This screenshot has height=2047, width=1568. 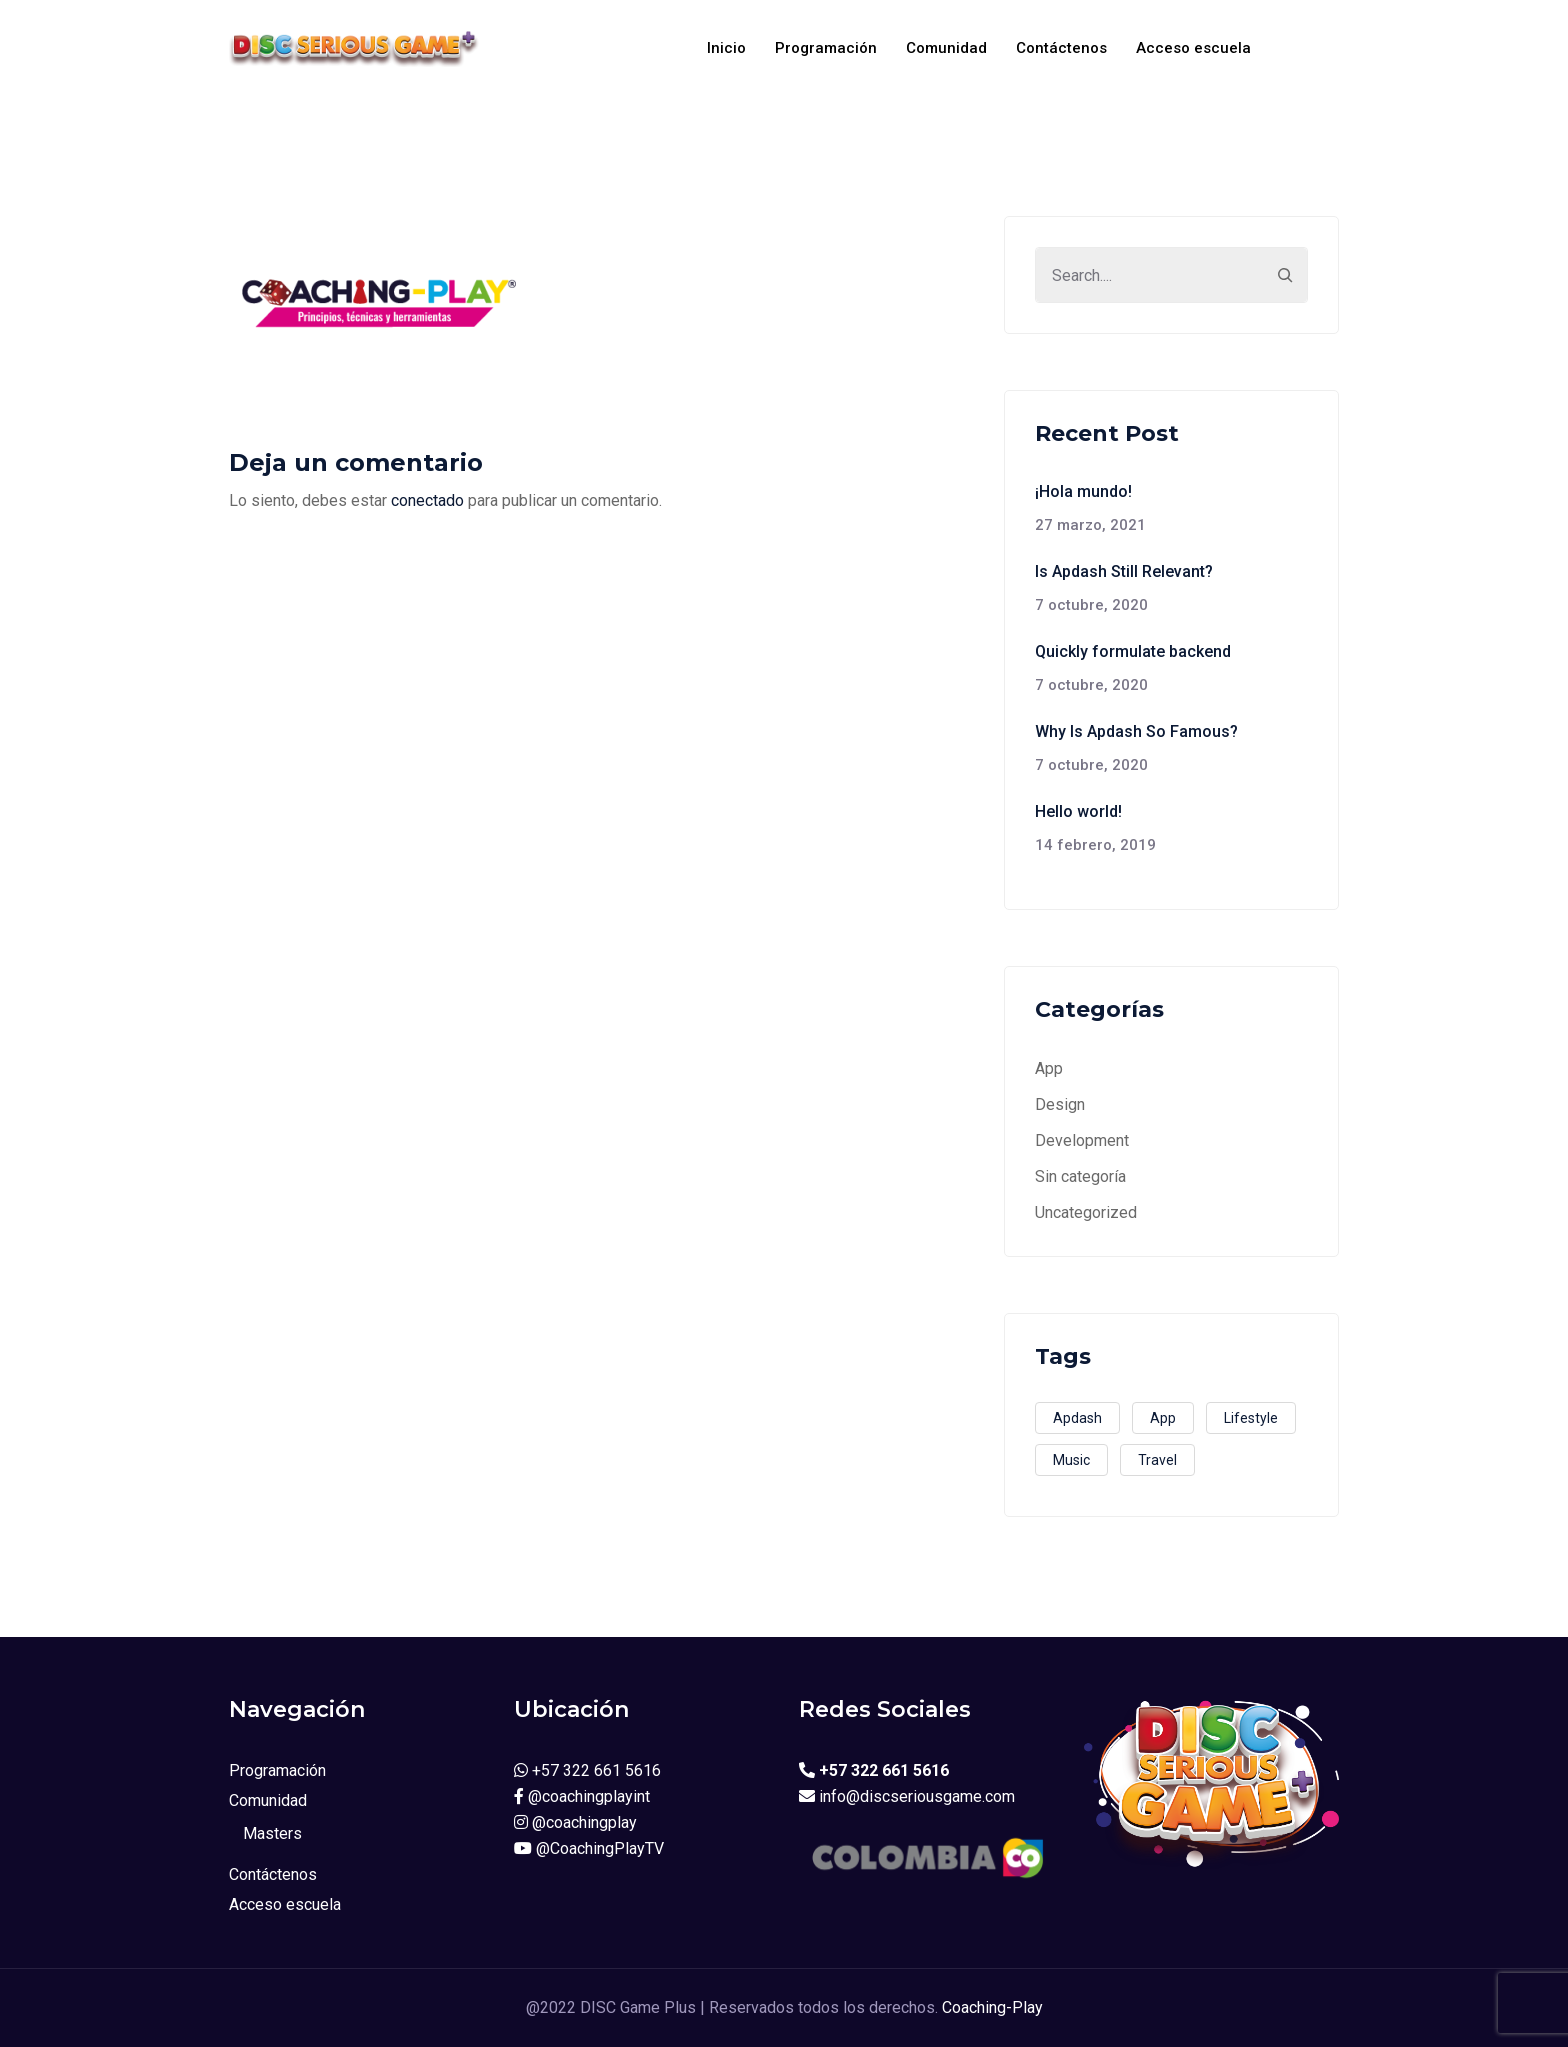 What do you see at coordinates (1060, 1104) in the screenshot?
I see `Design` at bounding box center [1060, 1104].